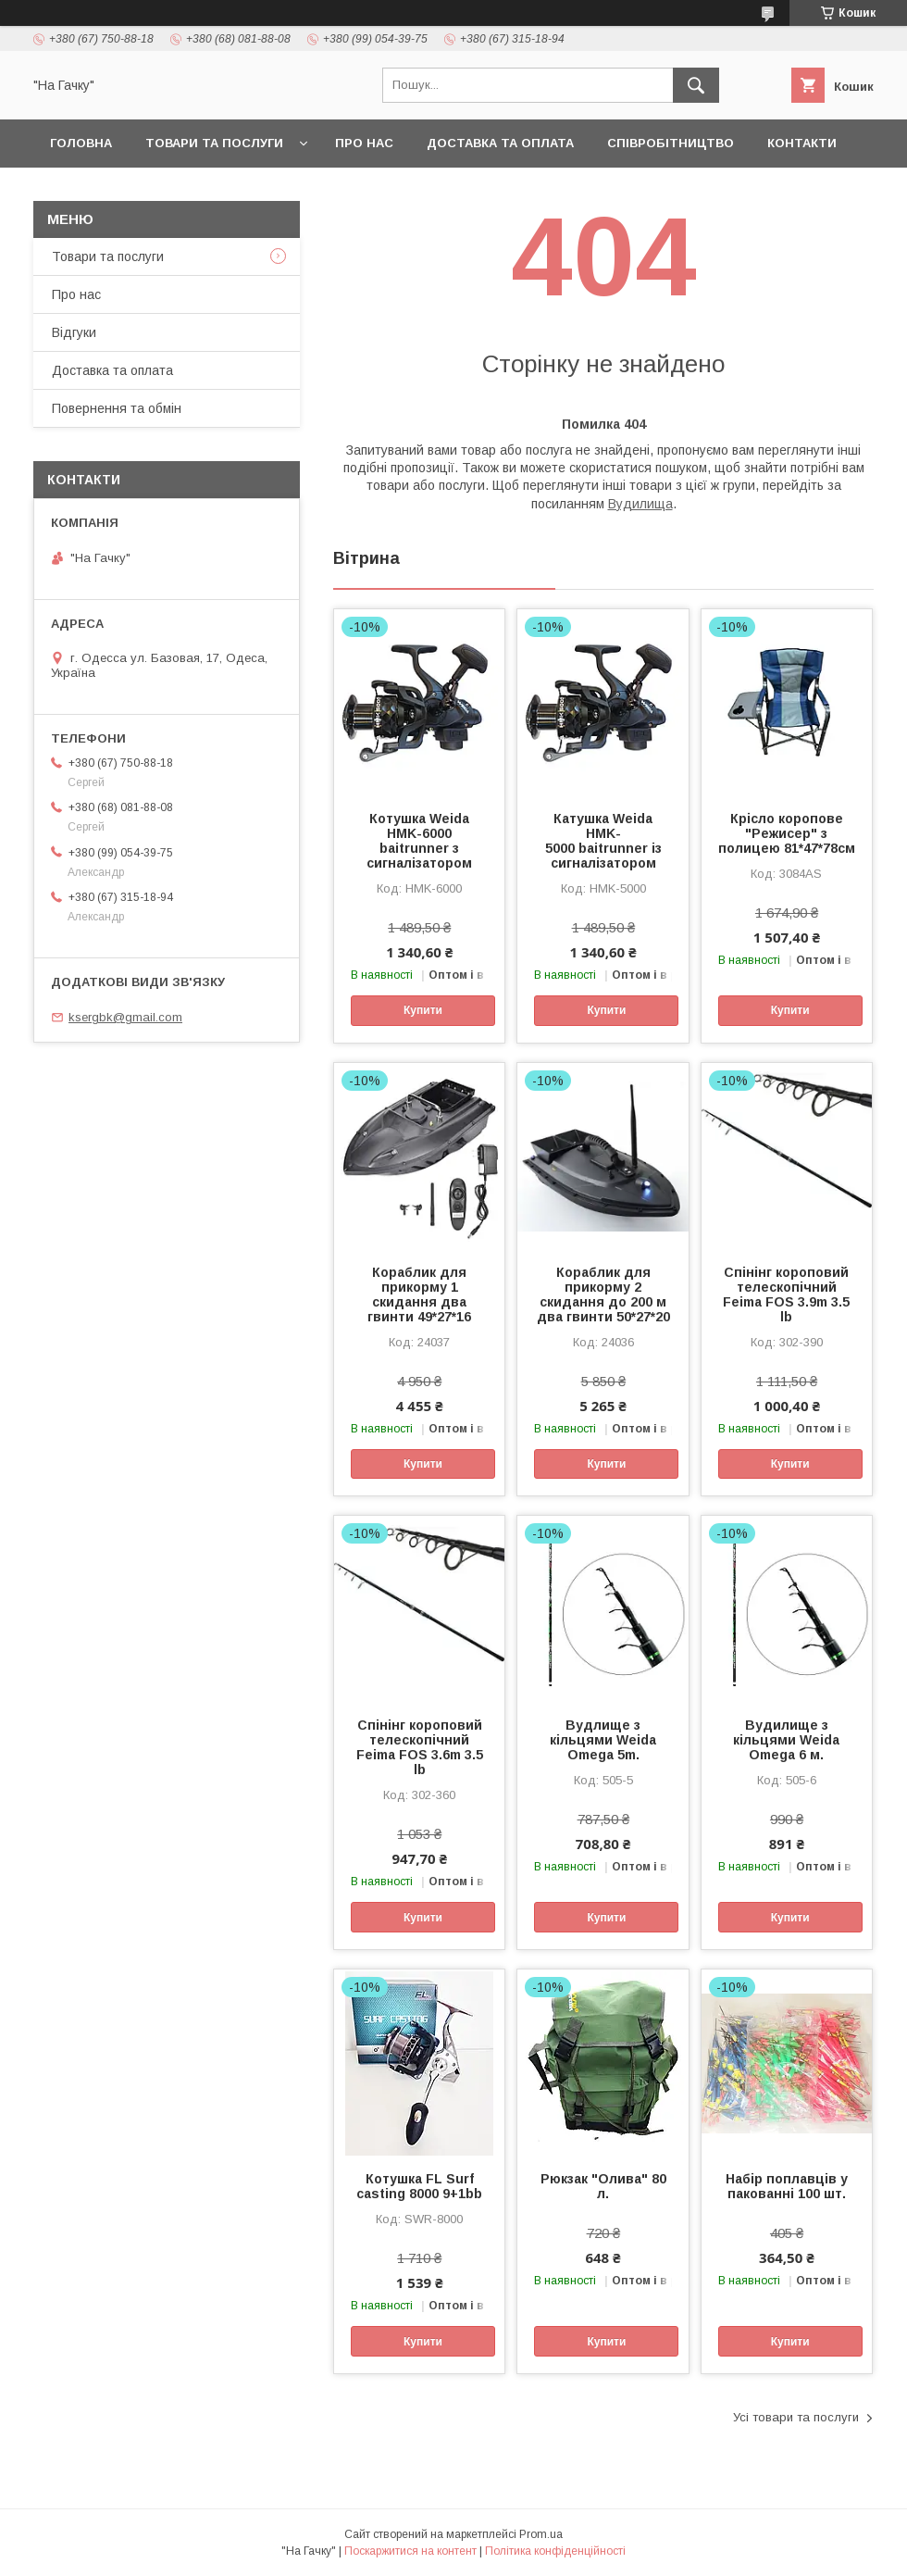  What do you see at coordinates (603, 1294) in the screenshot?
I see `Кораблик для прикорму 2 скидання до 200 м два гвинти 50*27*20` at bounding box center [603, 1294].